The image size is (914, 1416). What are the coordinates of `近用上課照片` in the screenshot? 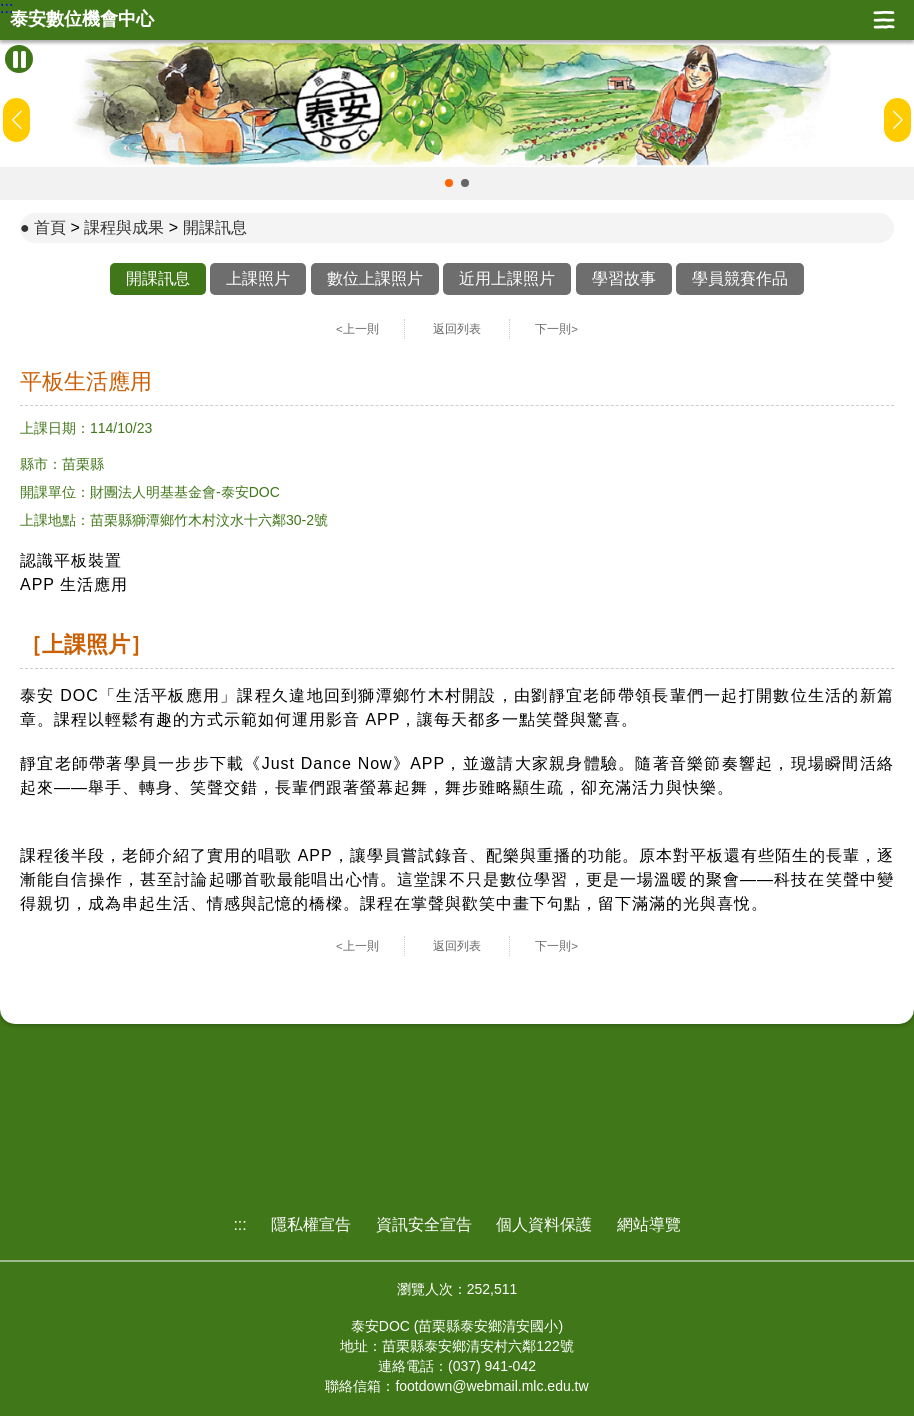 It's located at (507, 278).